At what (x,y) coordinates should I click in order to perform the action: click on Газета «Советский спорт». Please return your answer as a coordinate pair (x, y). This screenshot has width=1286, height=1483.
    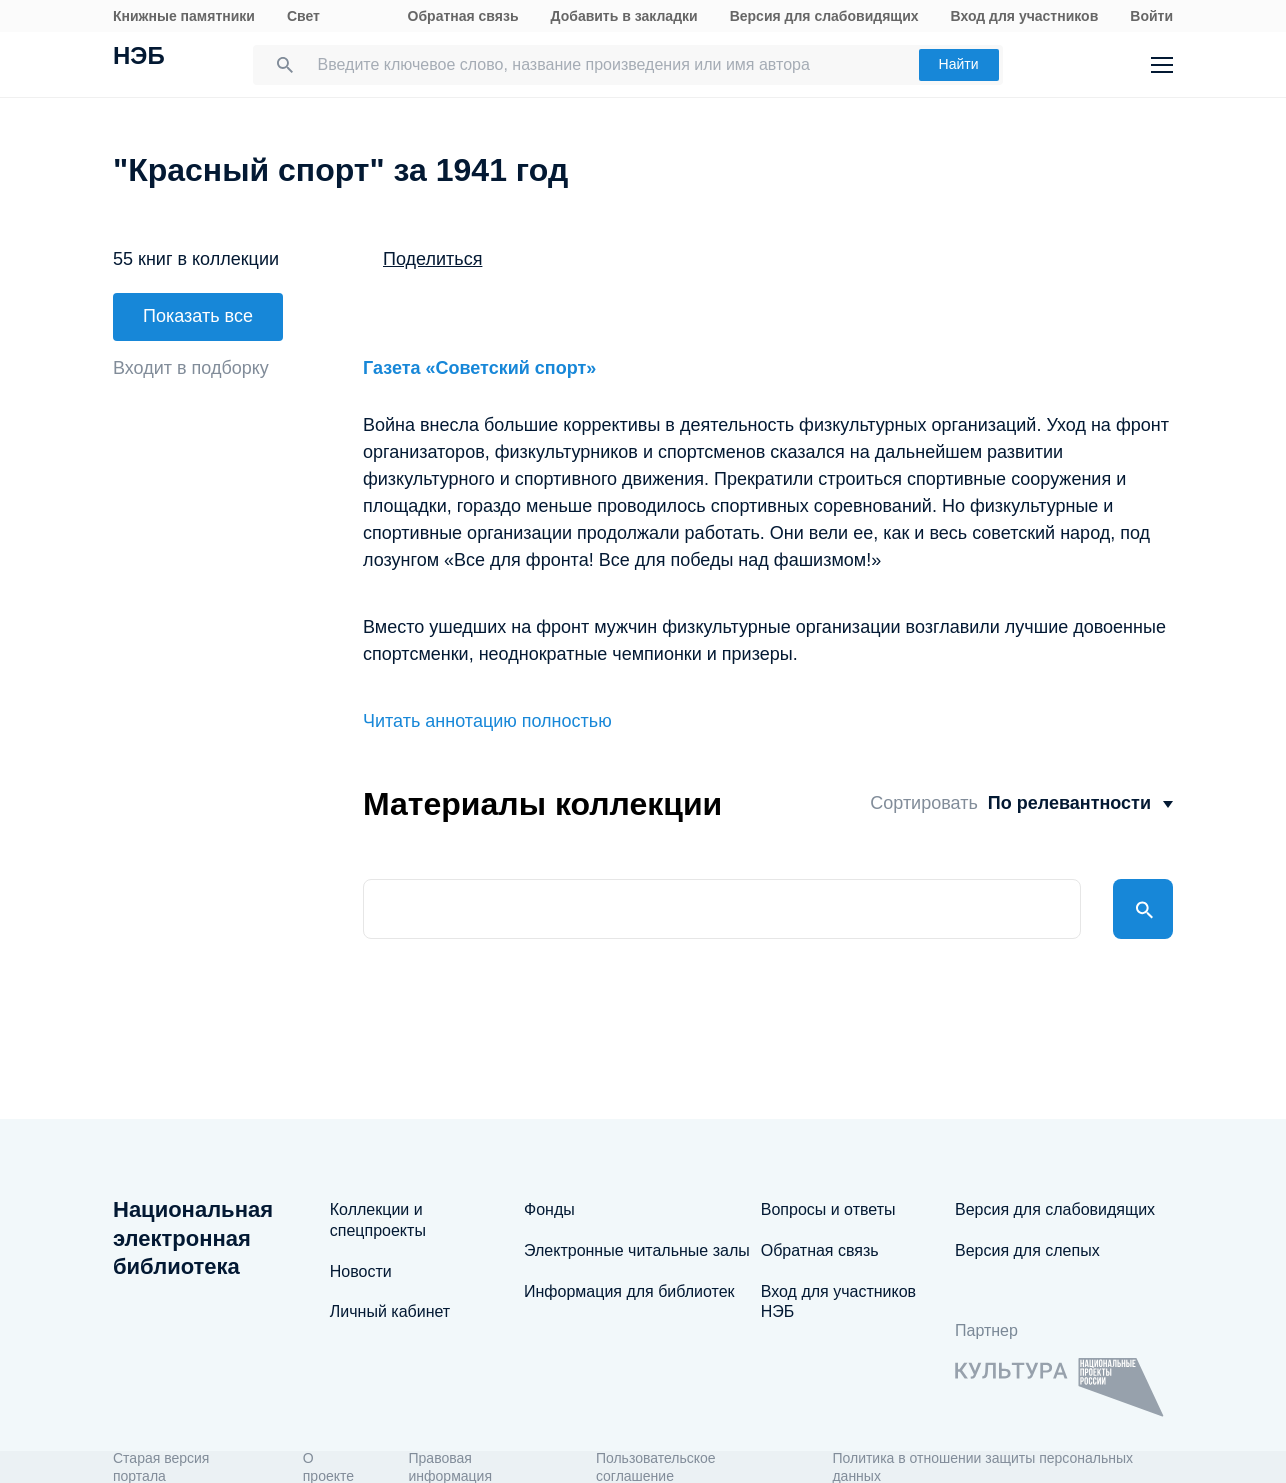
    Looking at the image, I should click on (479, 368).